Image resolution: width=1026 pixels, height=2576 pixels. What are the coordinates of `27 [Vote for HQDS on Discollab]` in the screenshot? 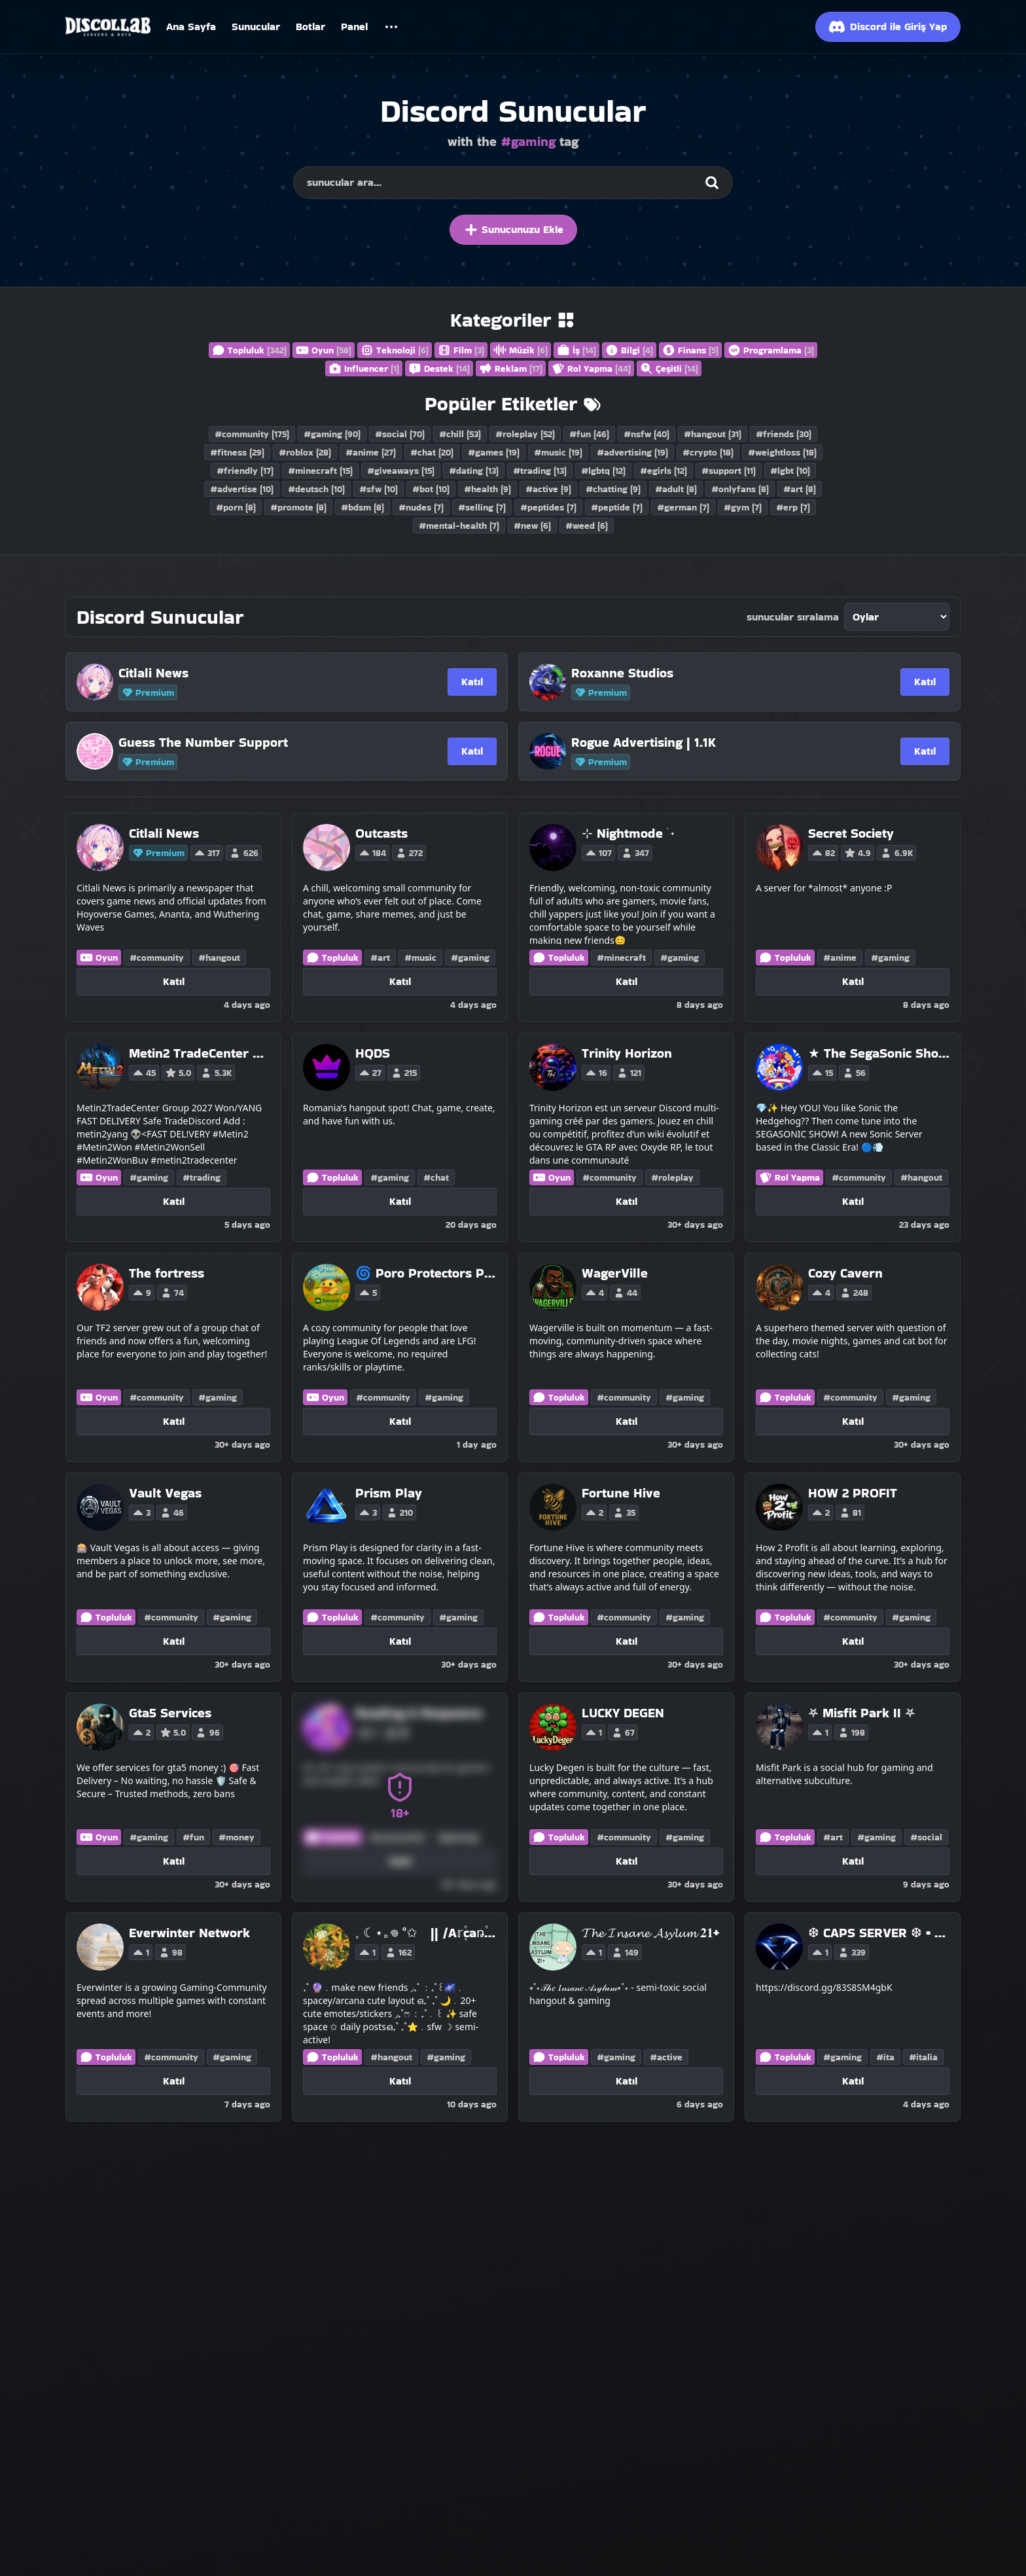 It's located at (370, 1072).